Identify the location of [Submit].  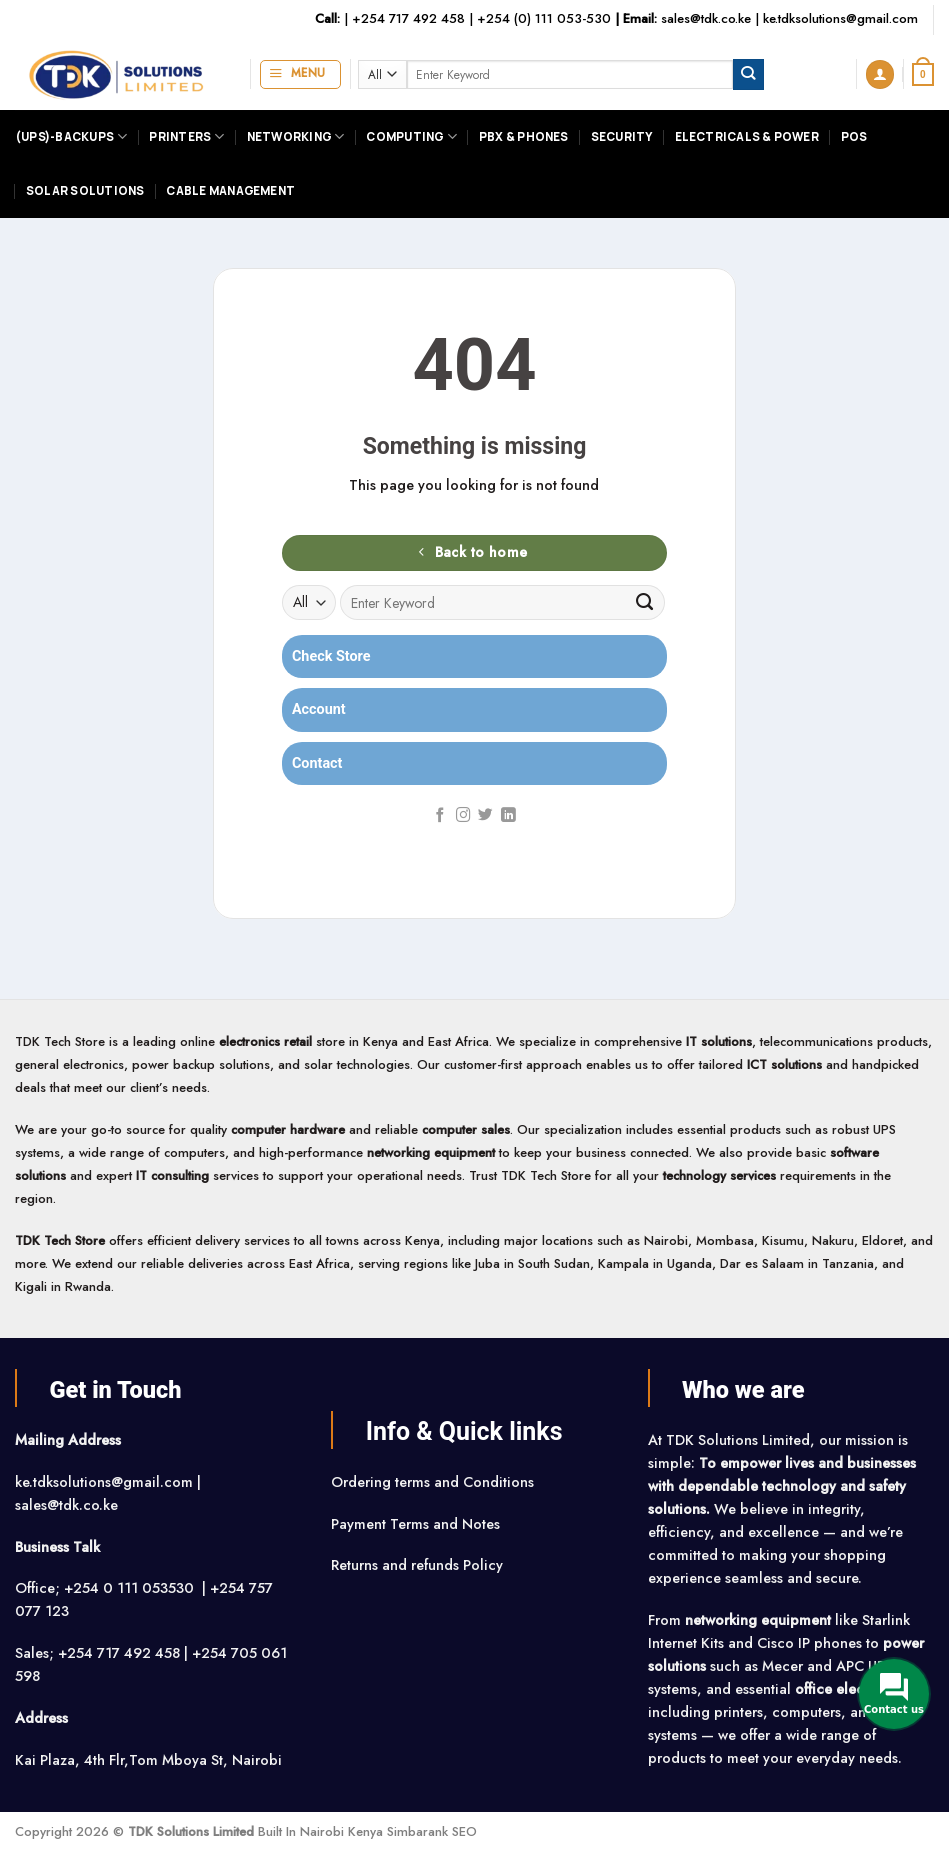
(748, 74).